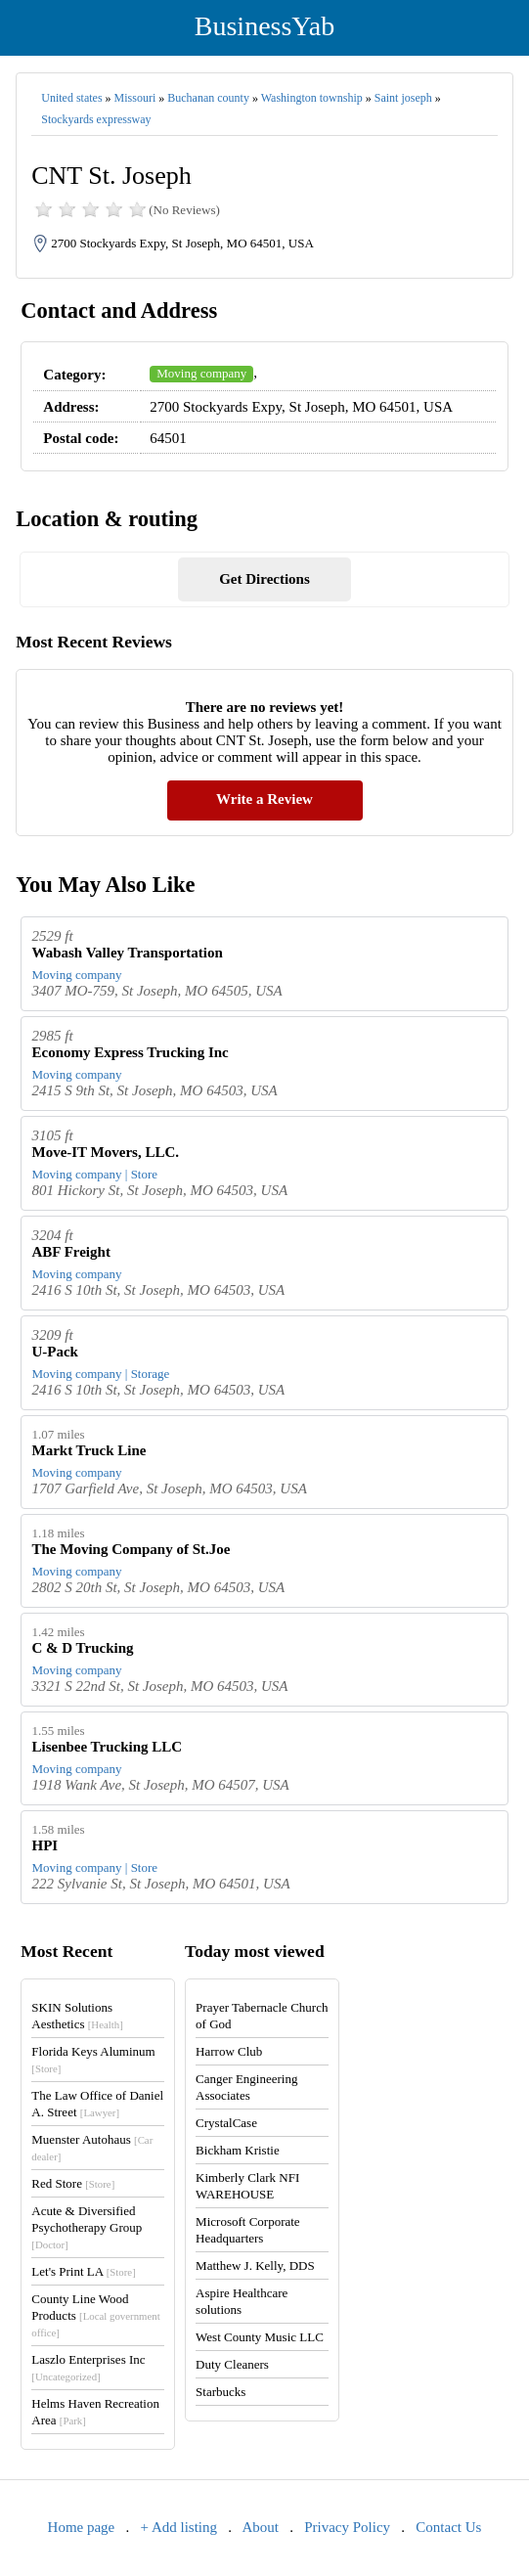  Describe the element at coordinates (347, 2527) in the screenshot. I see `Privacy Policy` at that location.